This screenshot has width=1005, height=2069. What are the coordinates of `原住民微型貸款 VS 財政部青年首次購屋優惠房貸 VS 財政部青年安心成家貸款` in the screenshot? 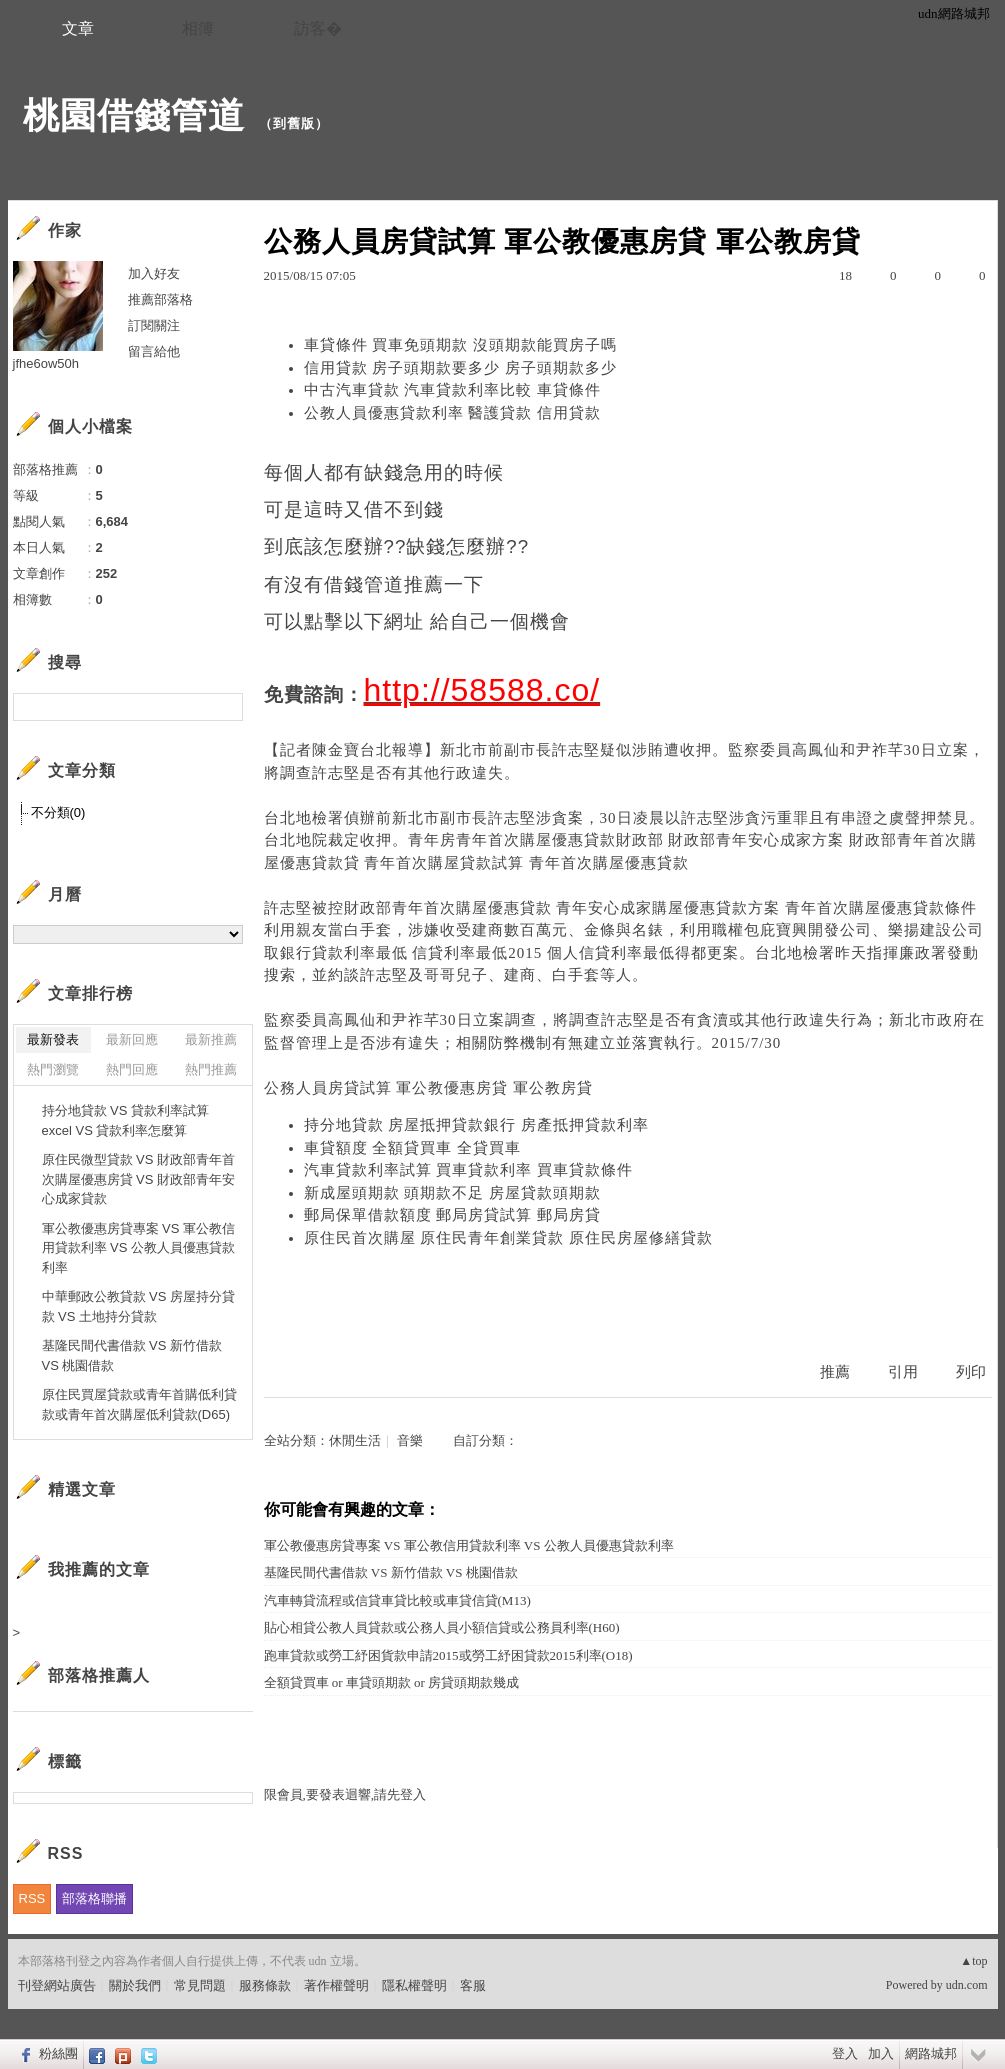 It's located at (139, 1179).